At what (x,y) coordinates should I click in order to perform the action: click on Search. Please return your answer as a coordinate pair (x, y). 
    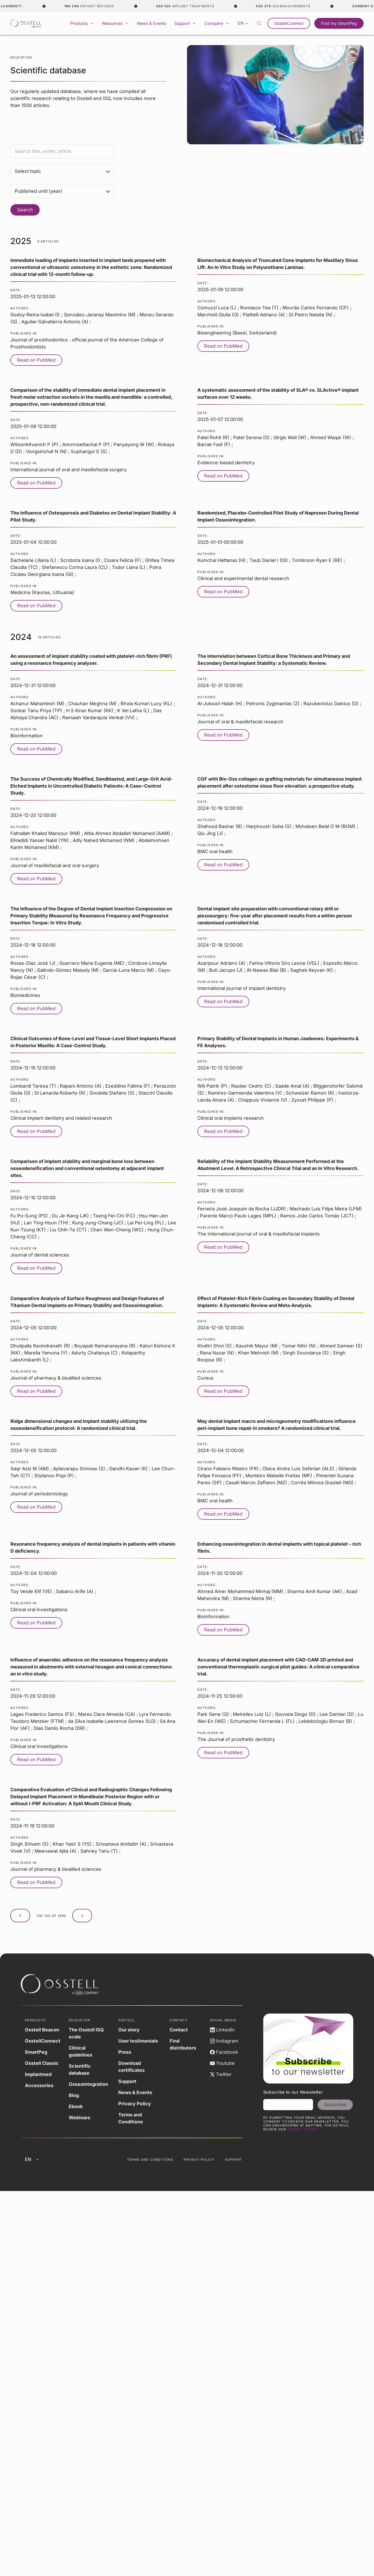
    Looking at the image, I should click on (25, 209).